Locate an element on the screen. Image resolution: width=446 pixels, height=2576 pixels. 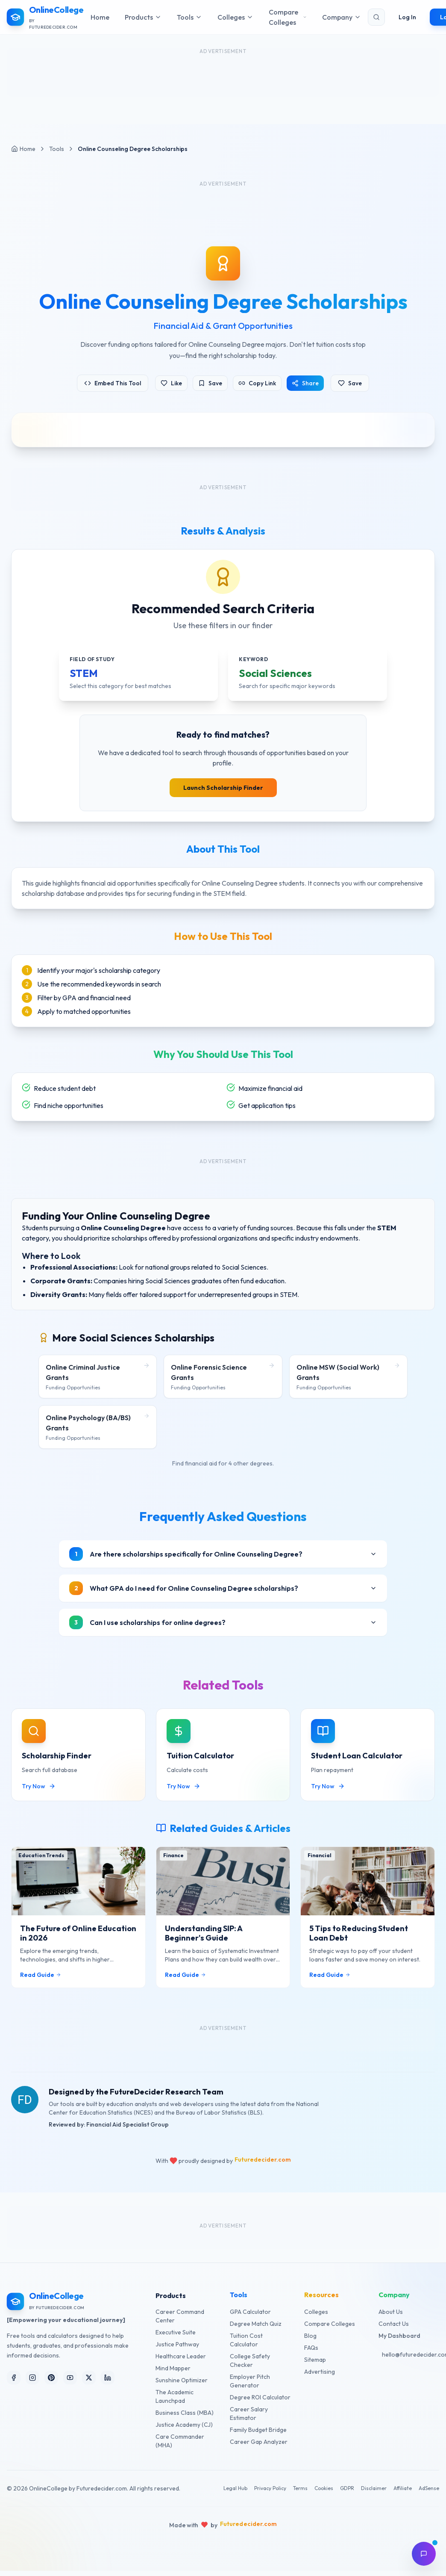
Sunshine Optimizer is located at coordinates (182, 2380).